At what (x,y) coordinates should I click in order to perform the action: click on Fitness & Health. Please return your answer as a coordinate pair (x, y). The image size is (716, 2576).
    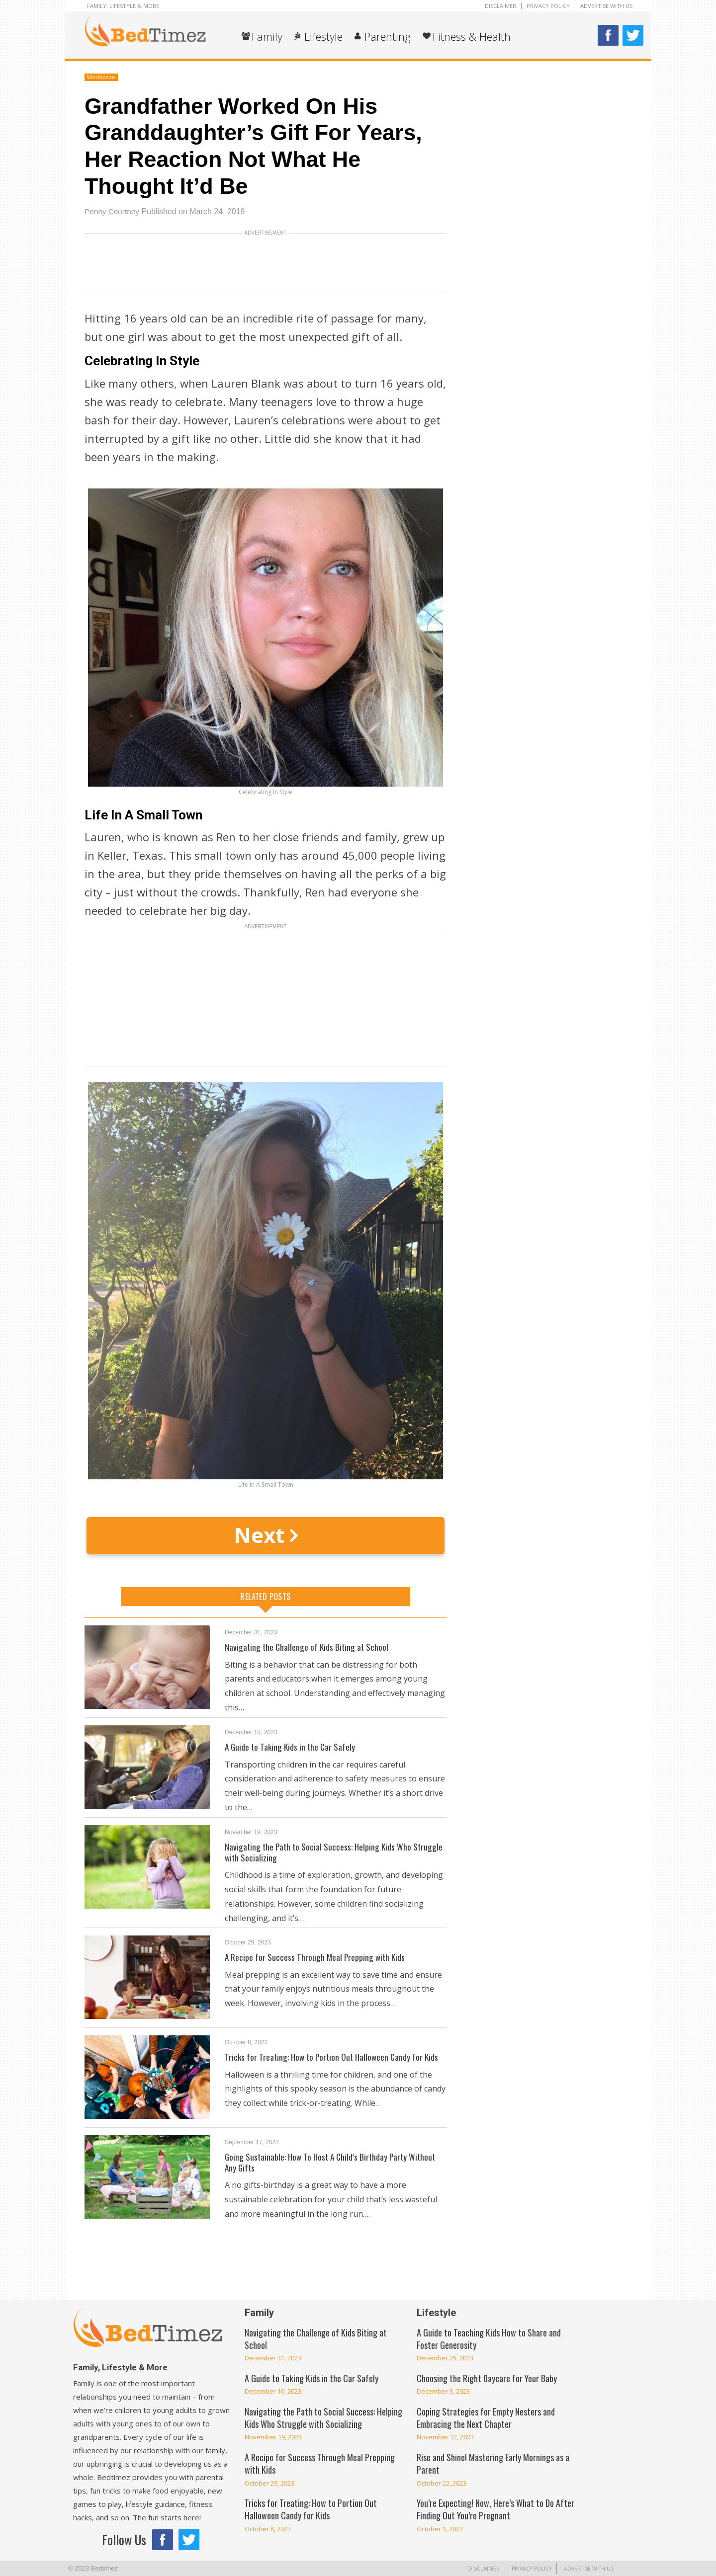
    Looking at the image, I should click on (472, 36).